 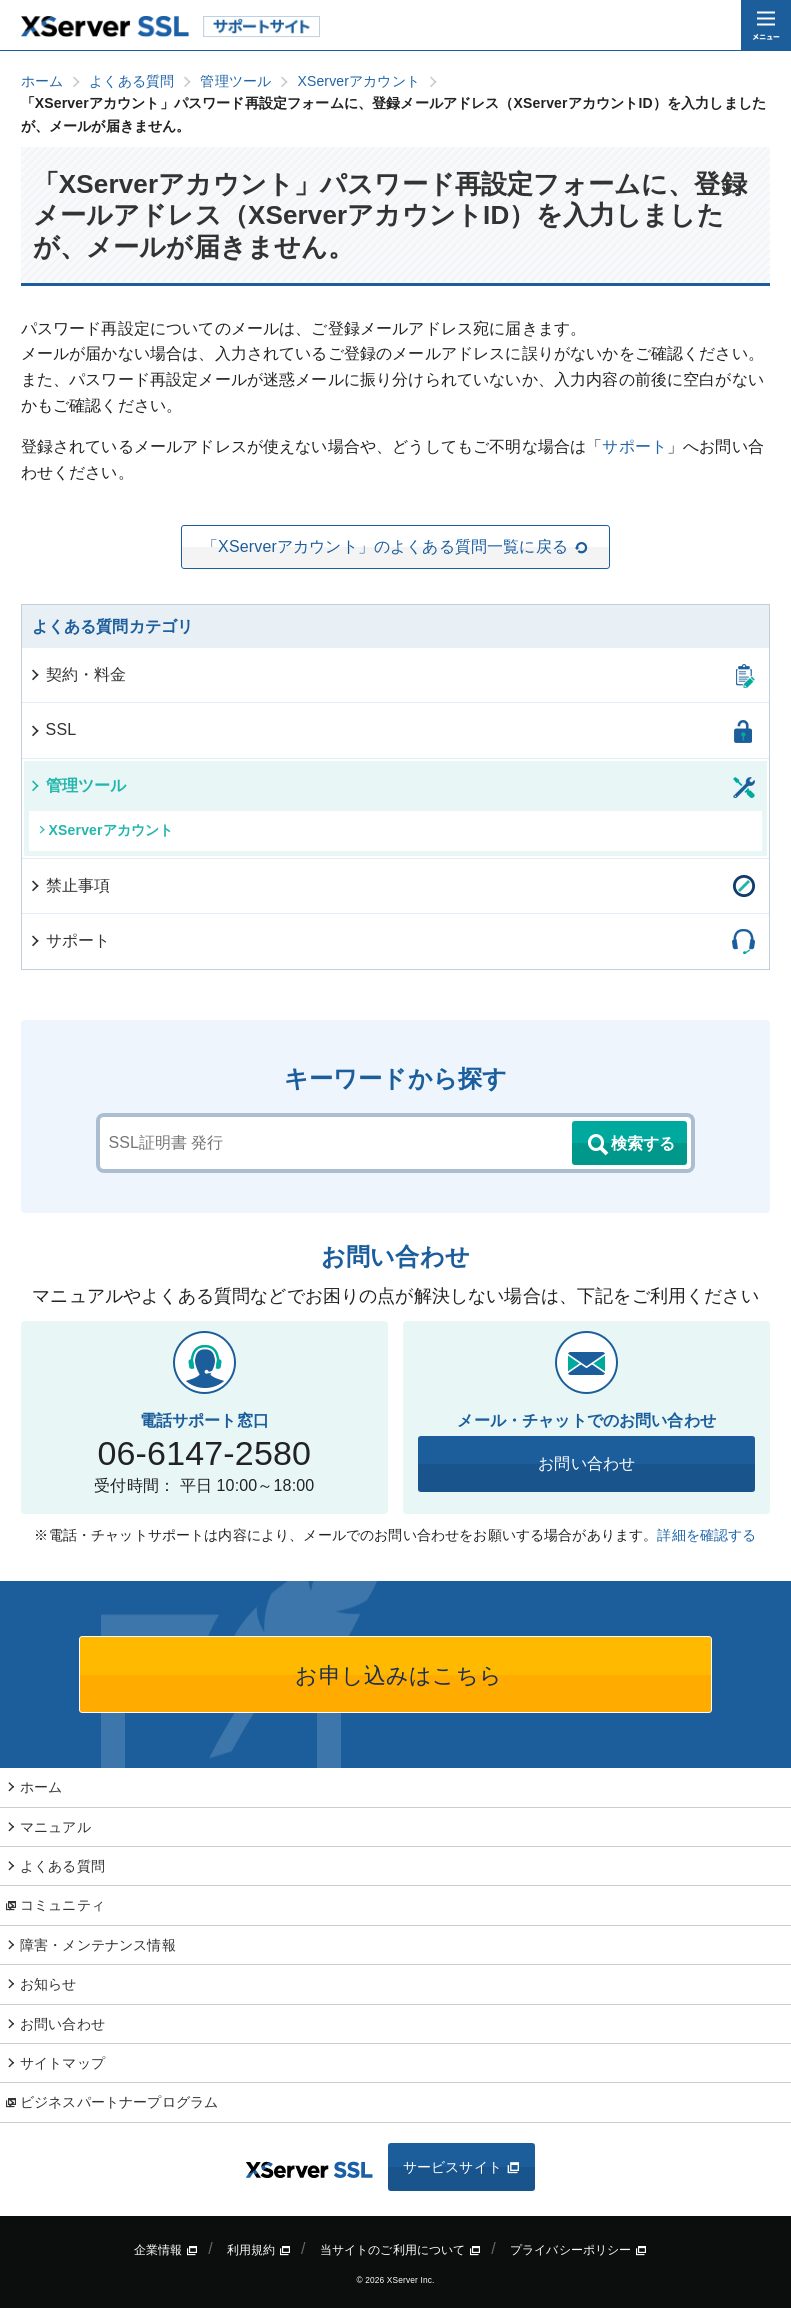 I want to click on 当サイトのご利用について, so click(x=401, y=2250).